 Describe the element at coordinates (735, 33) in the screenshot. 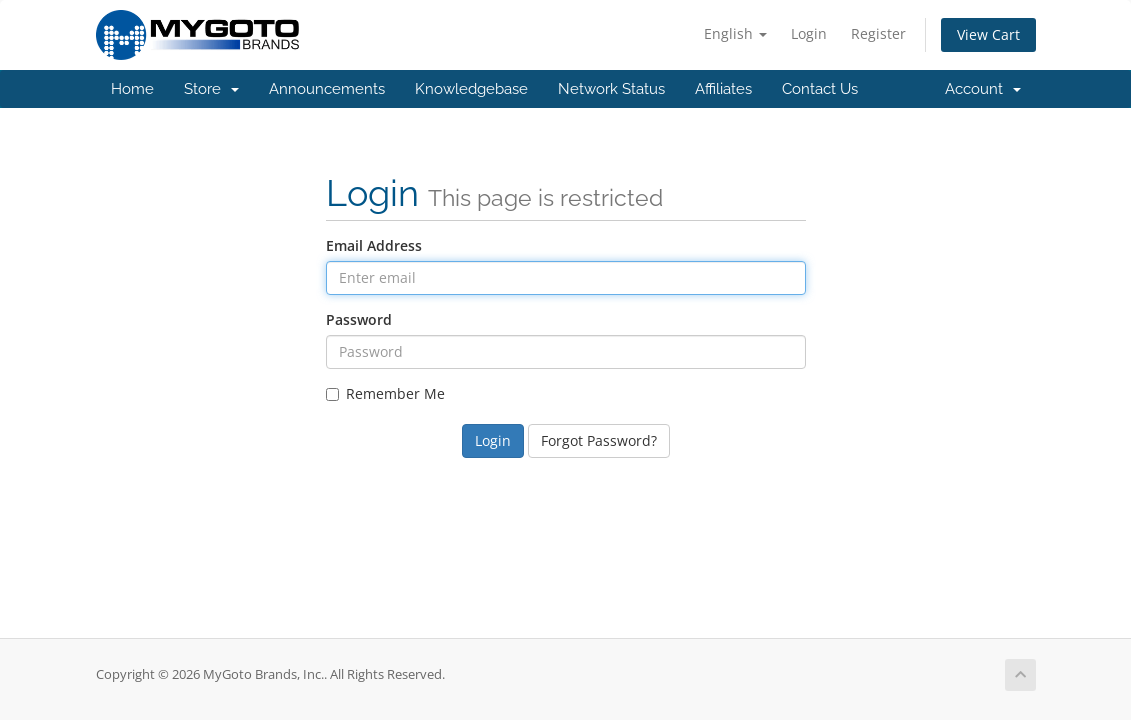

I see `English` at that location.